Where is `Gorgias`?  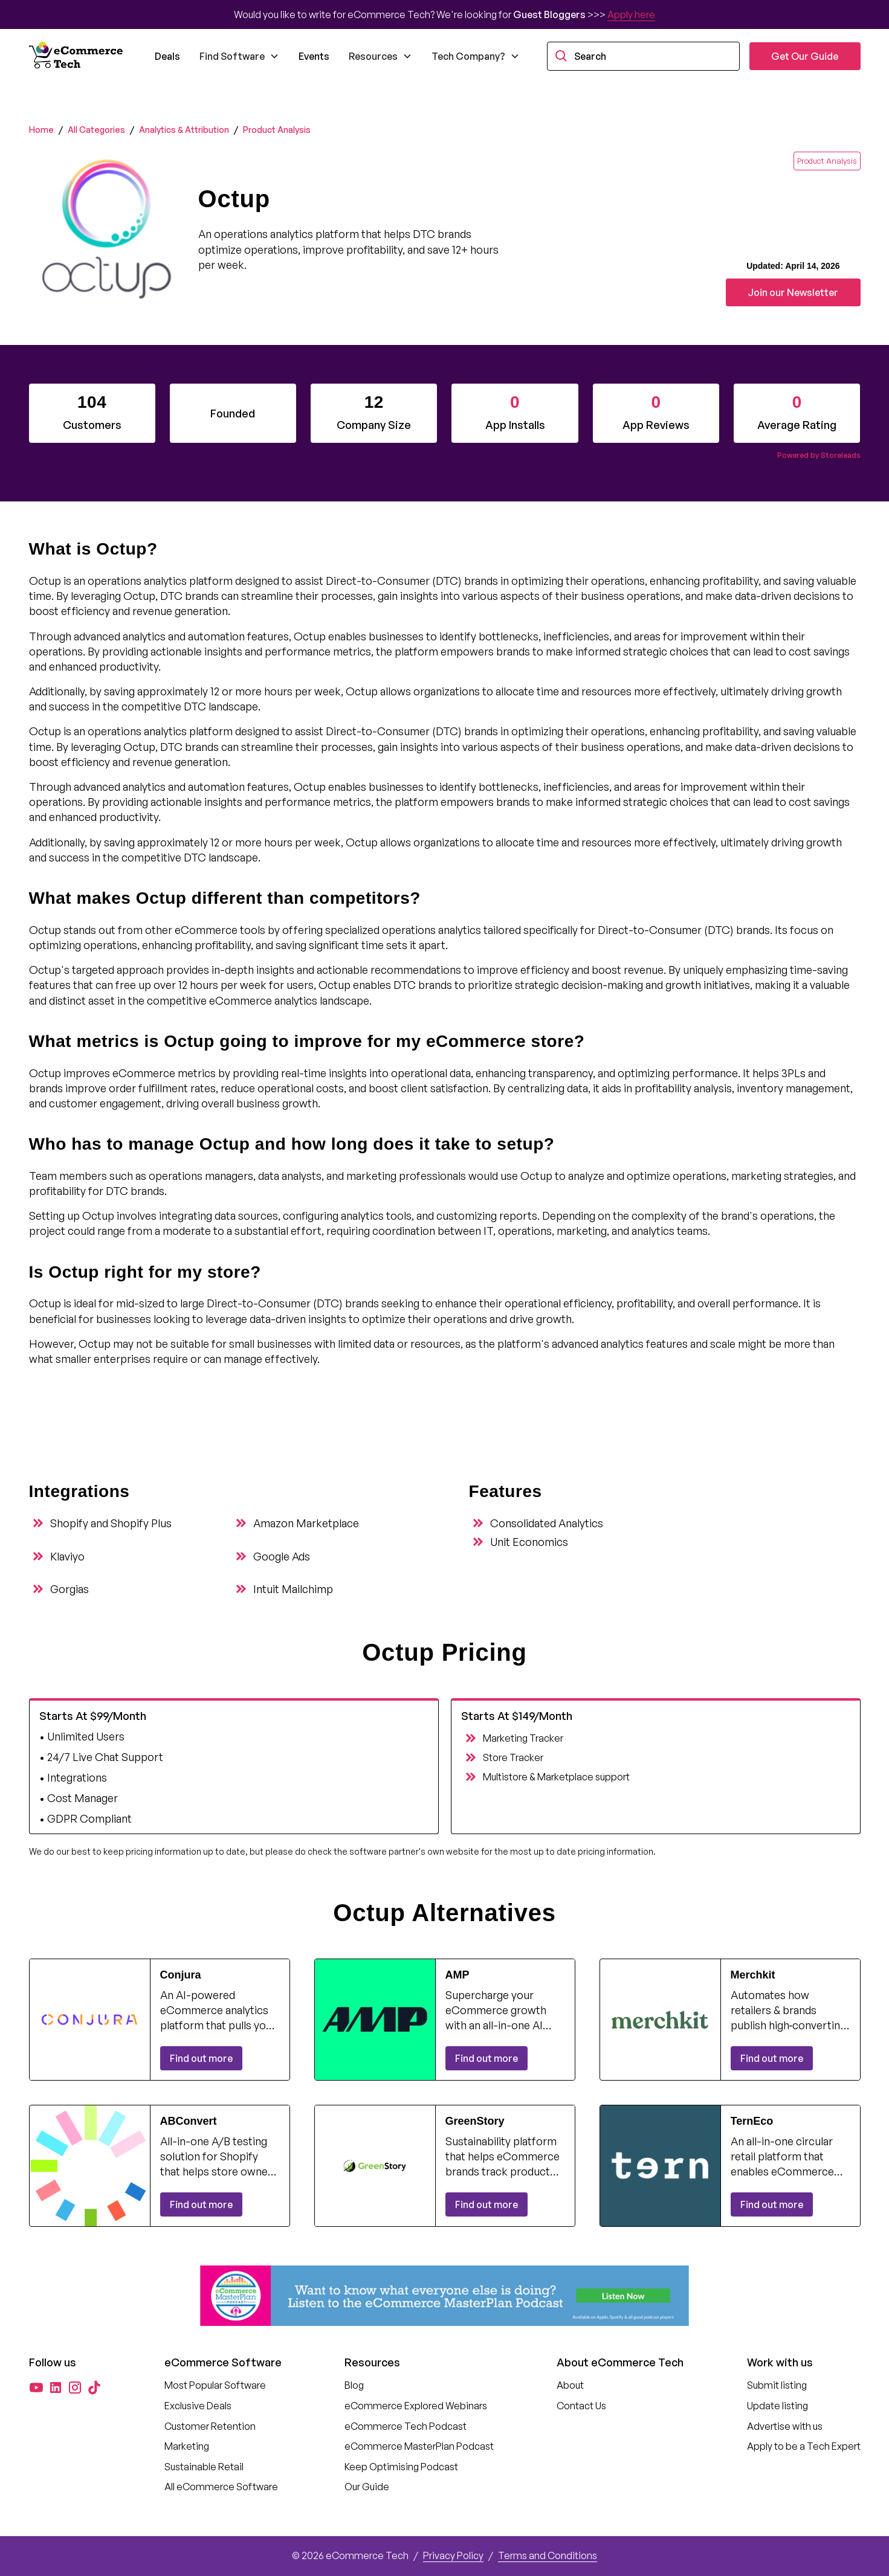
Gorgias is located at coordinates (69, 1589).